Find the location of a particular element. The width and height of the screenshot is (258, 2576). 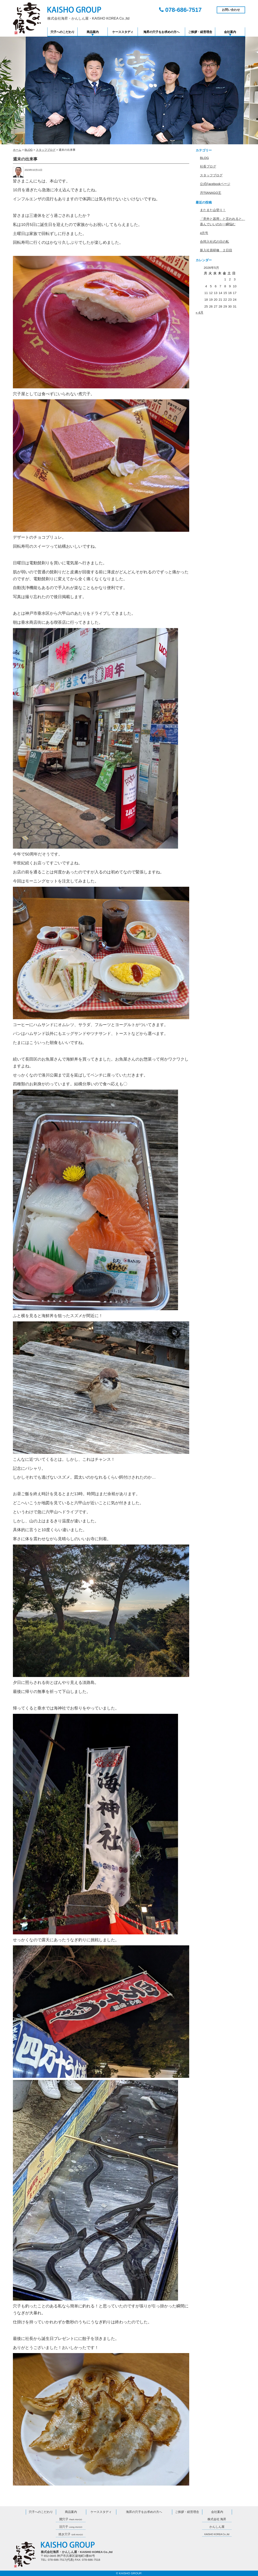

焼き穴子 is located at coordinates (70, 2534).